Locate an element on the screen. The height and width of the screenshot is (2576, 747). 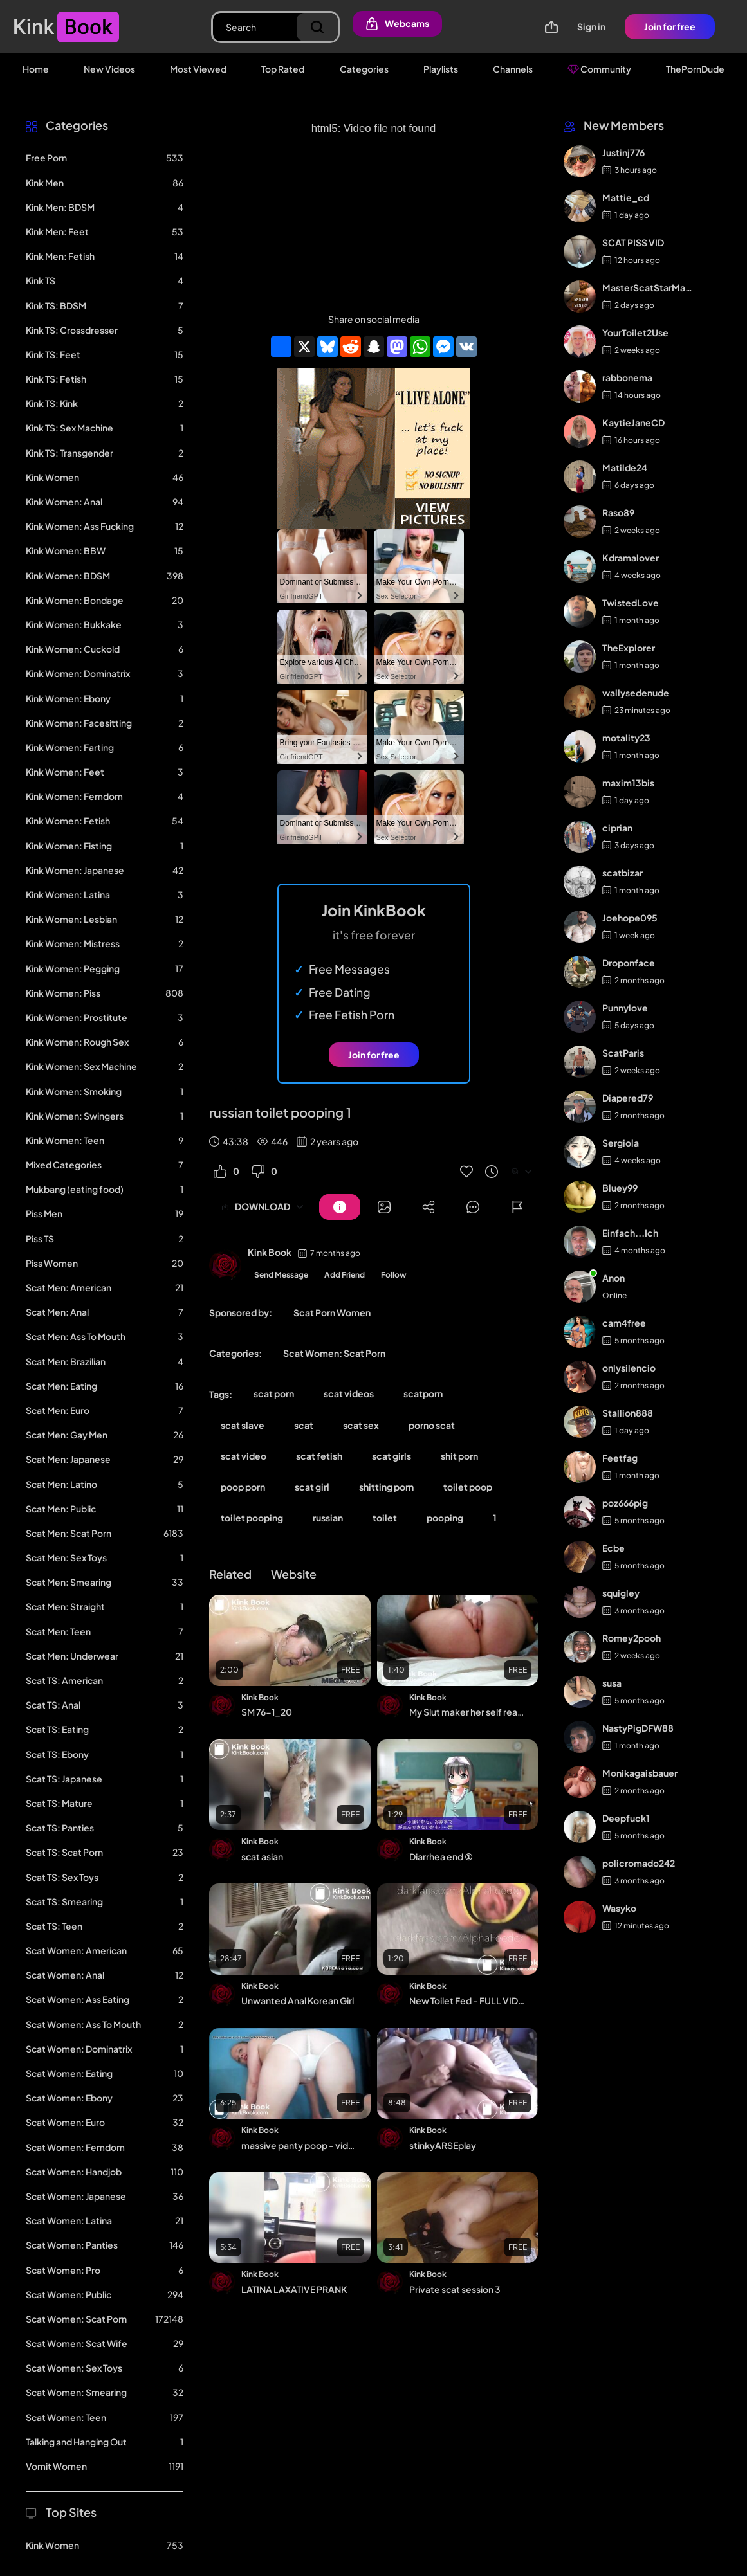
scat video is located at coordinates (243, 1456).